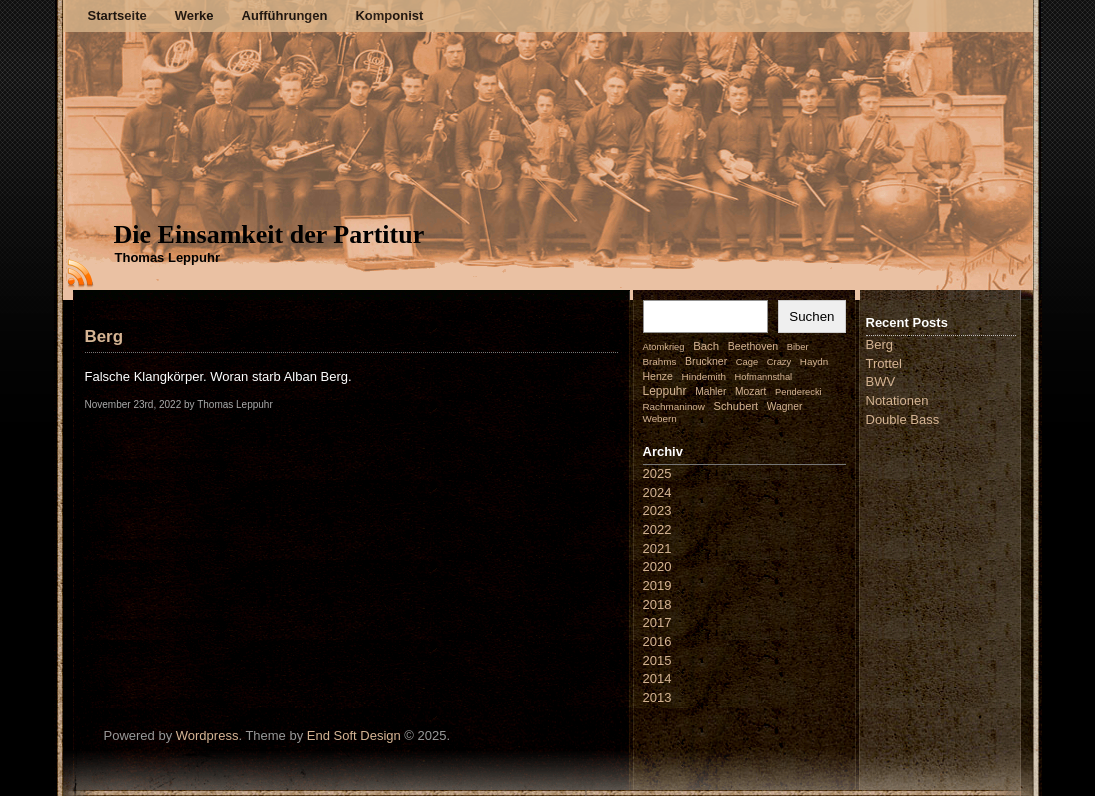 The image size is (1095, 796). Describe the element at coordinates (269, 234) in the screenshot. I see `Die Einsamkeit der Partitur` at that location.